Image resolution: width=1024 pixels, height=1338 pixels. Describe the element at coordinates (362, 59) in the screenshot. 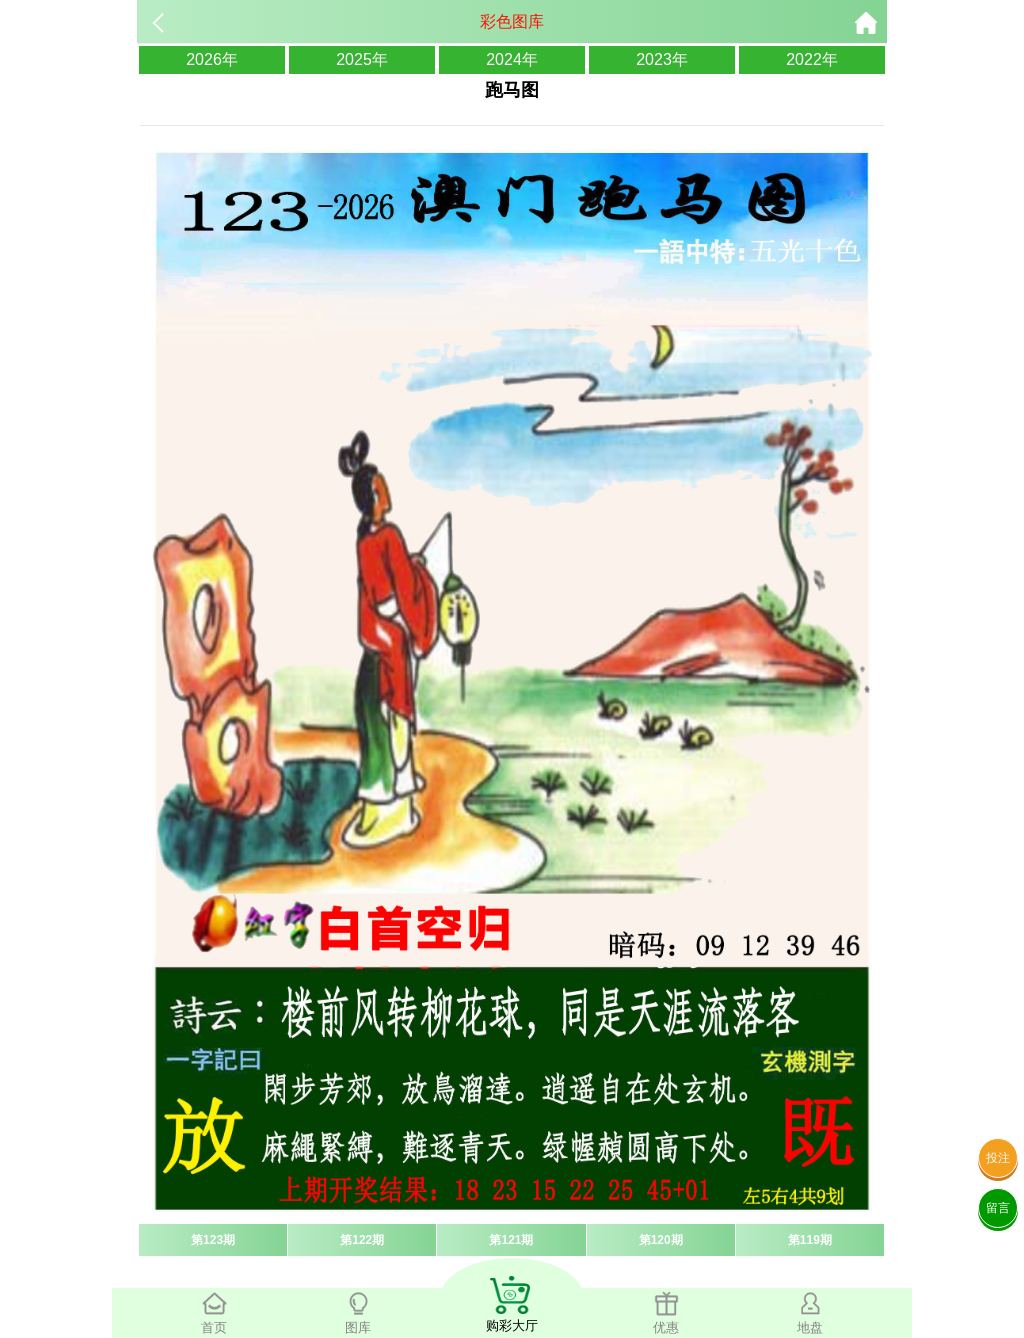

I see `2025年` at that location.